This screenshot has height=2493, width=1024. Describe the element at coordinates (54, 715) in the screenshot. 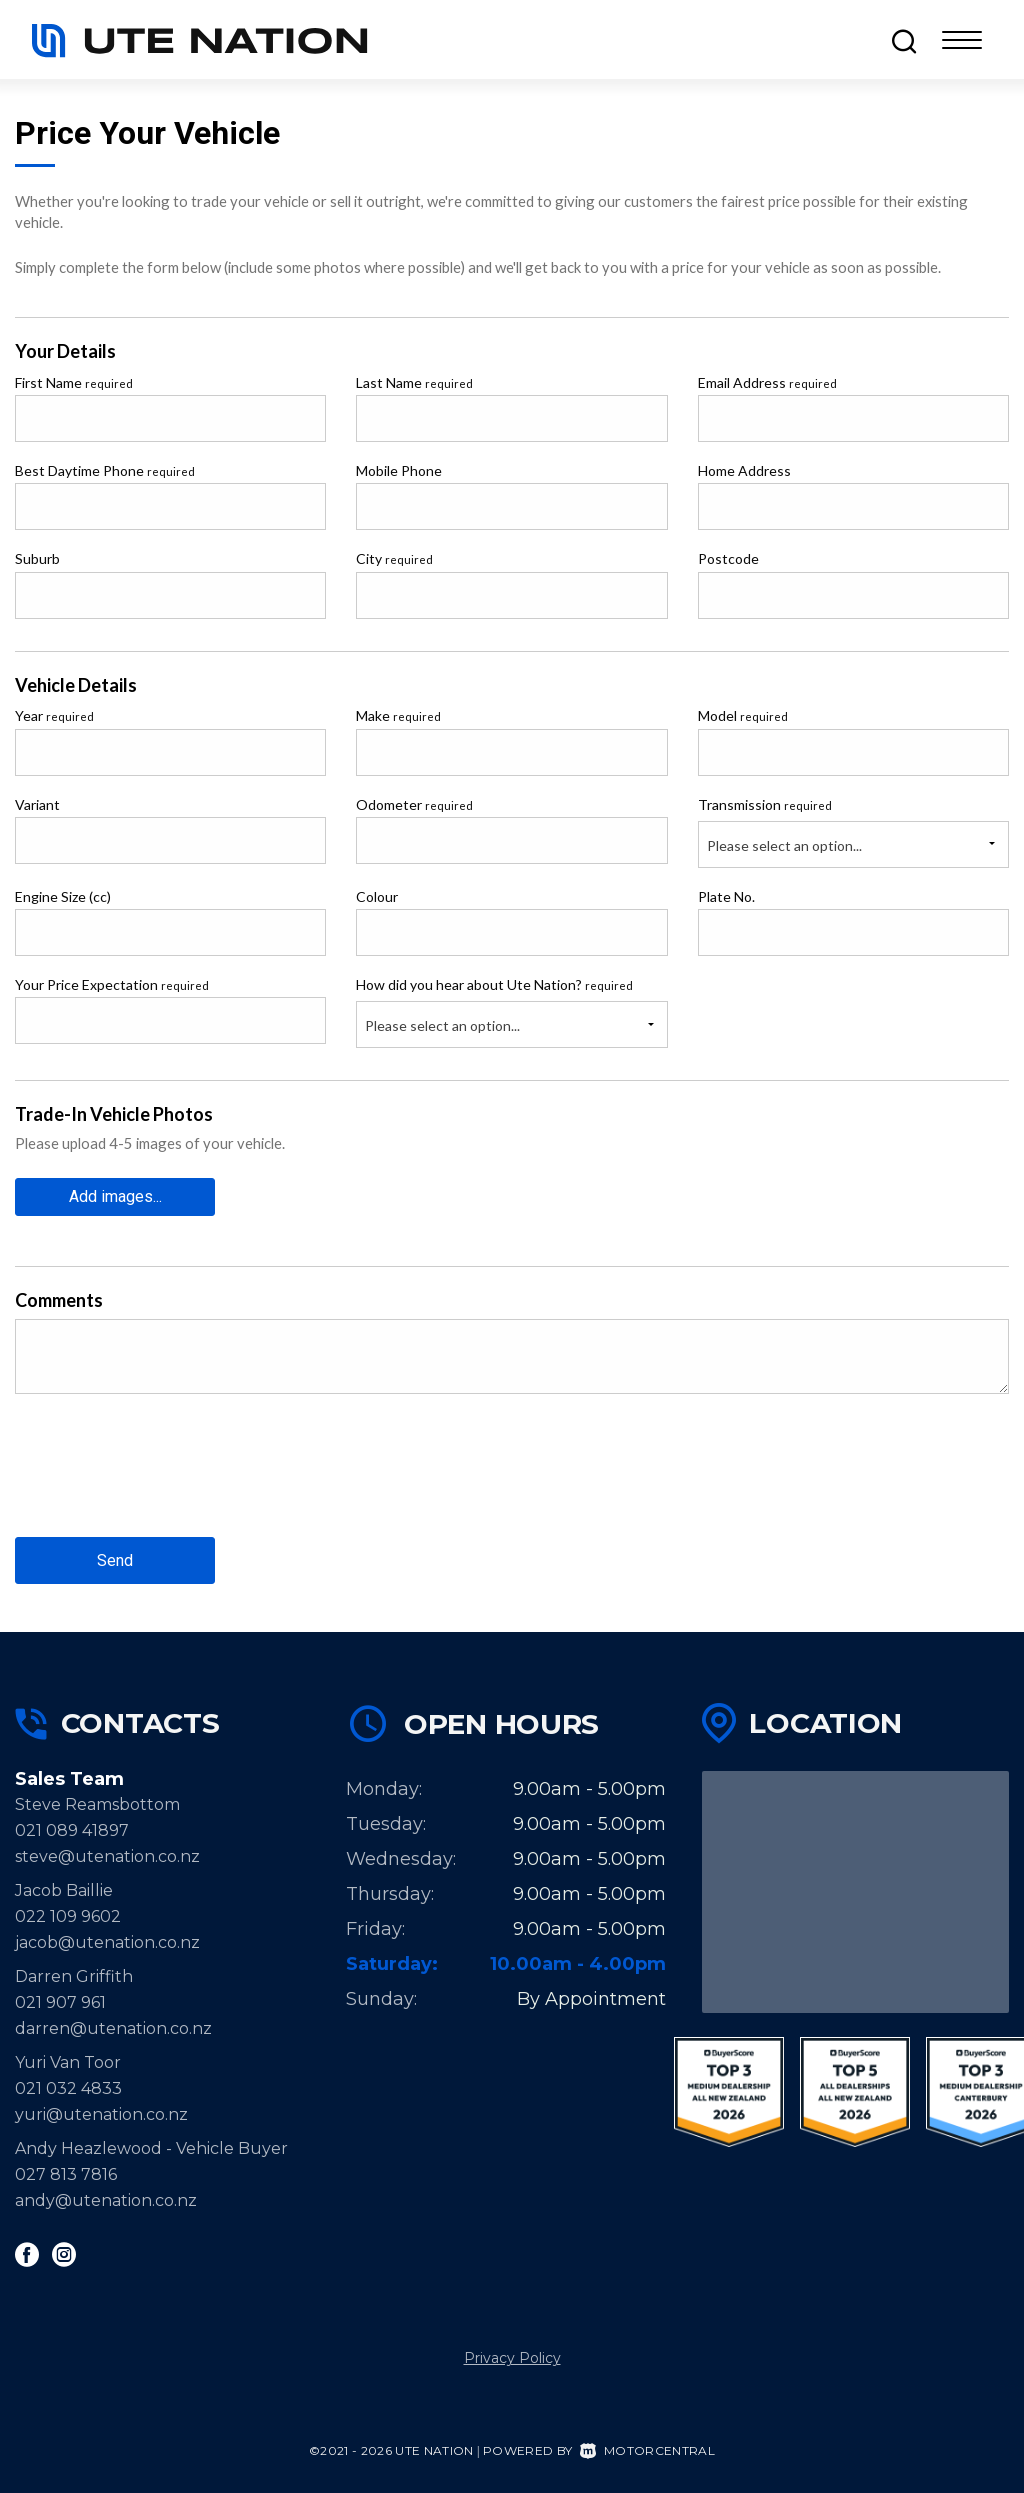

I see `Year` at that location.